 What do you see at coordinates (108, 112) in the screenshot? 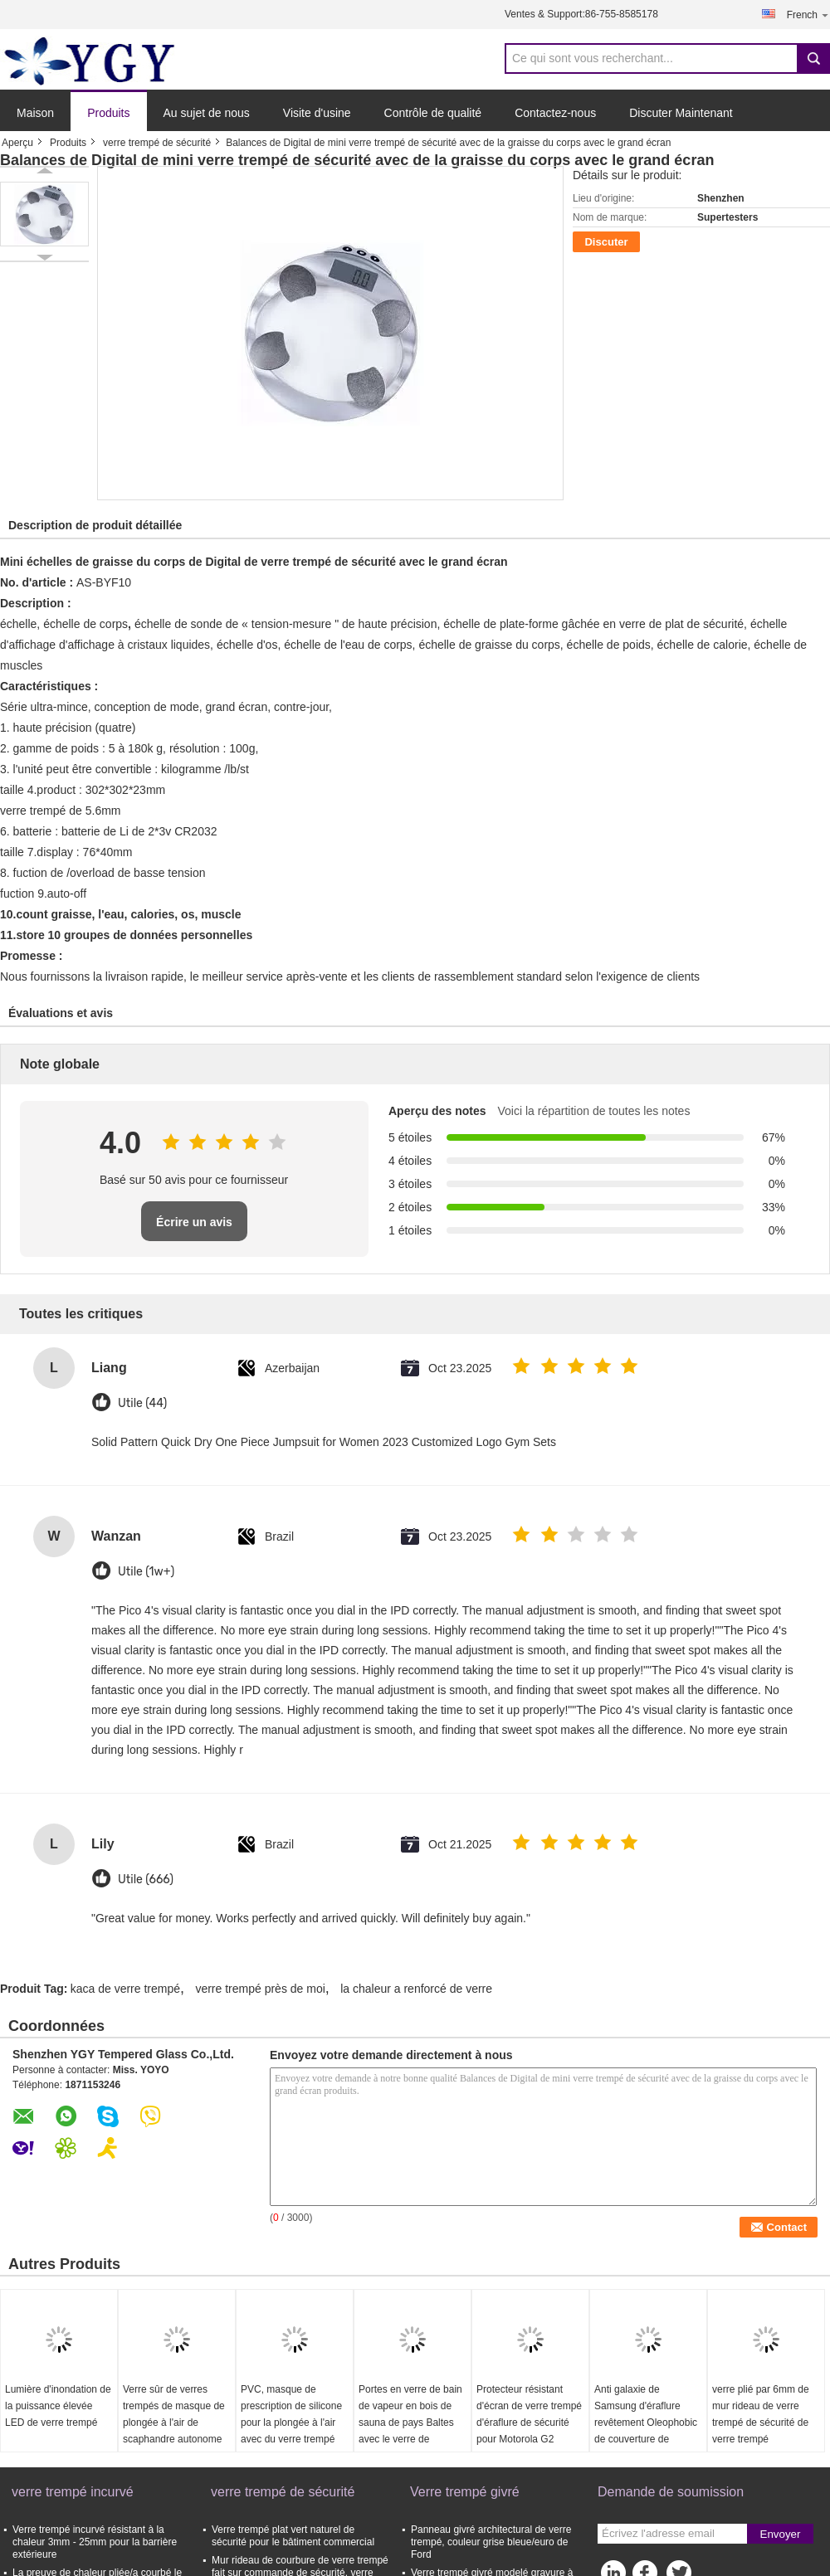
I see `Produits` at bounding box center [108, 112].